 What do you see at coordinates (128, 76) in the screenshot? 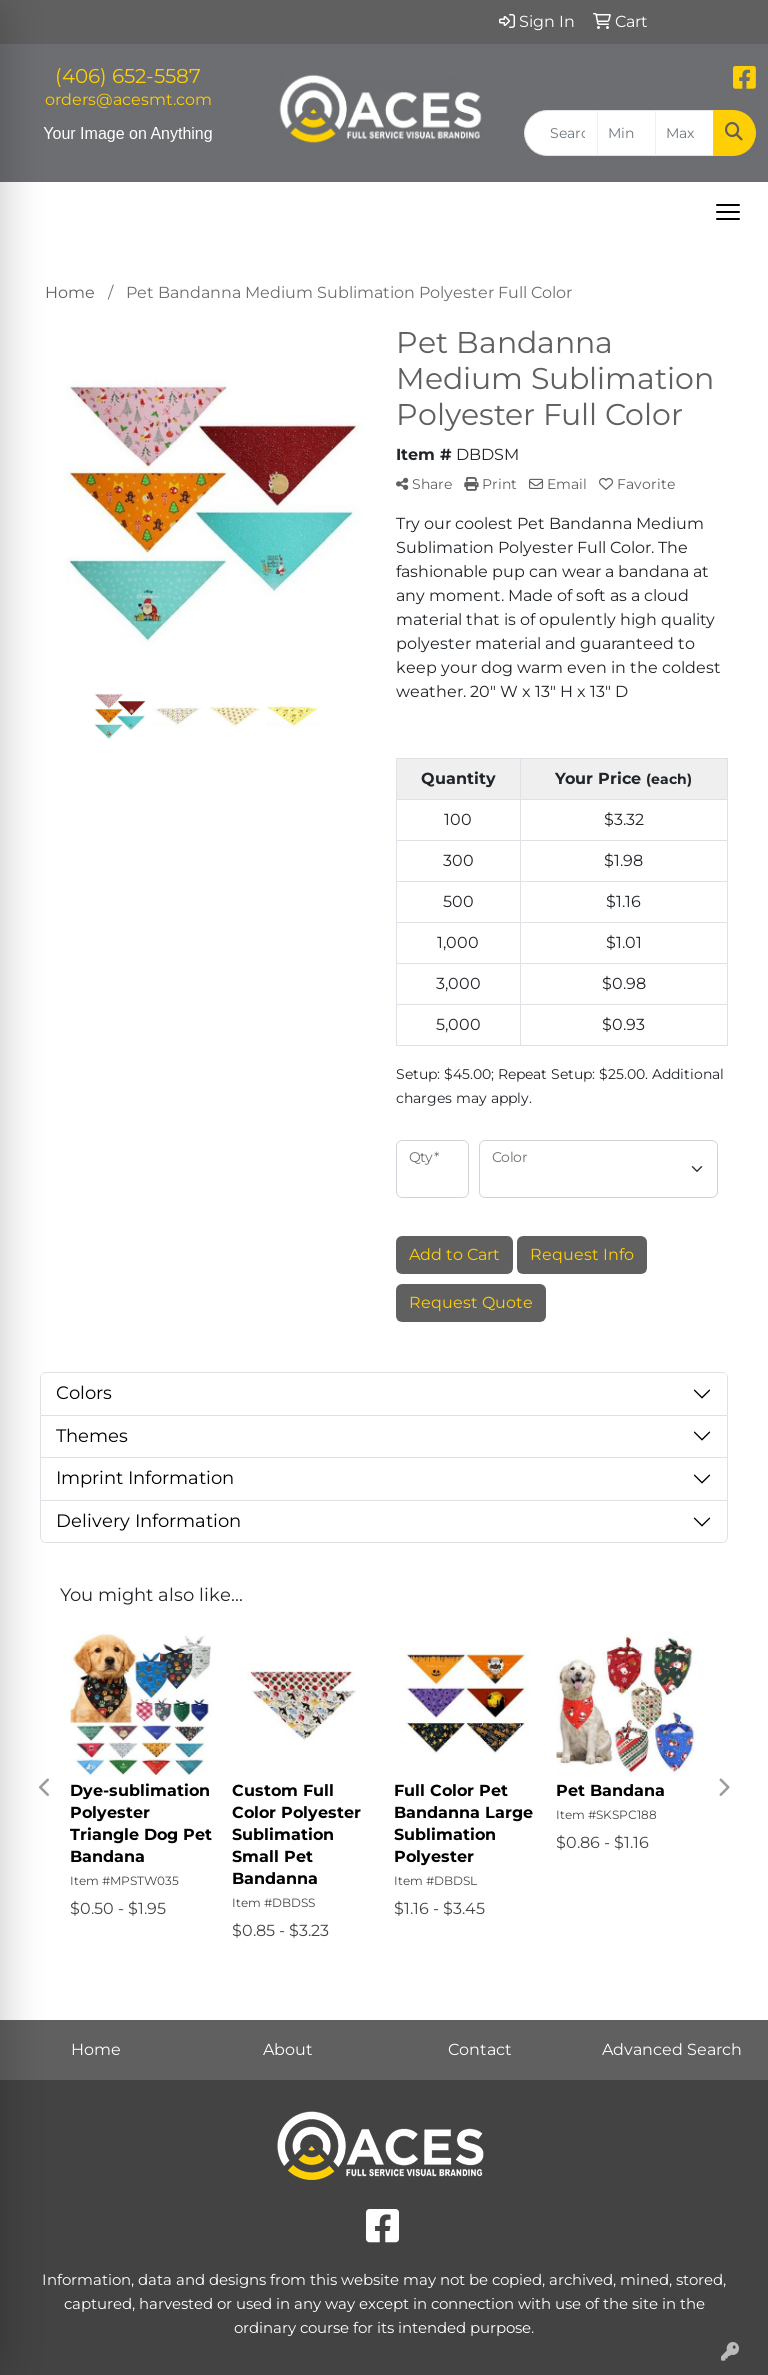
I see `(406) 652-5587` at bounding box center [128, 76].